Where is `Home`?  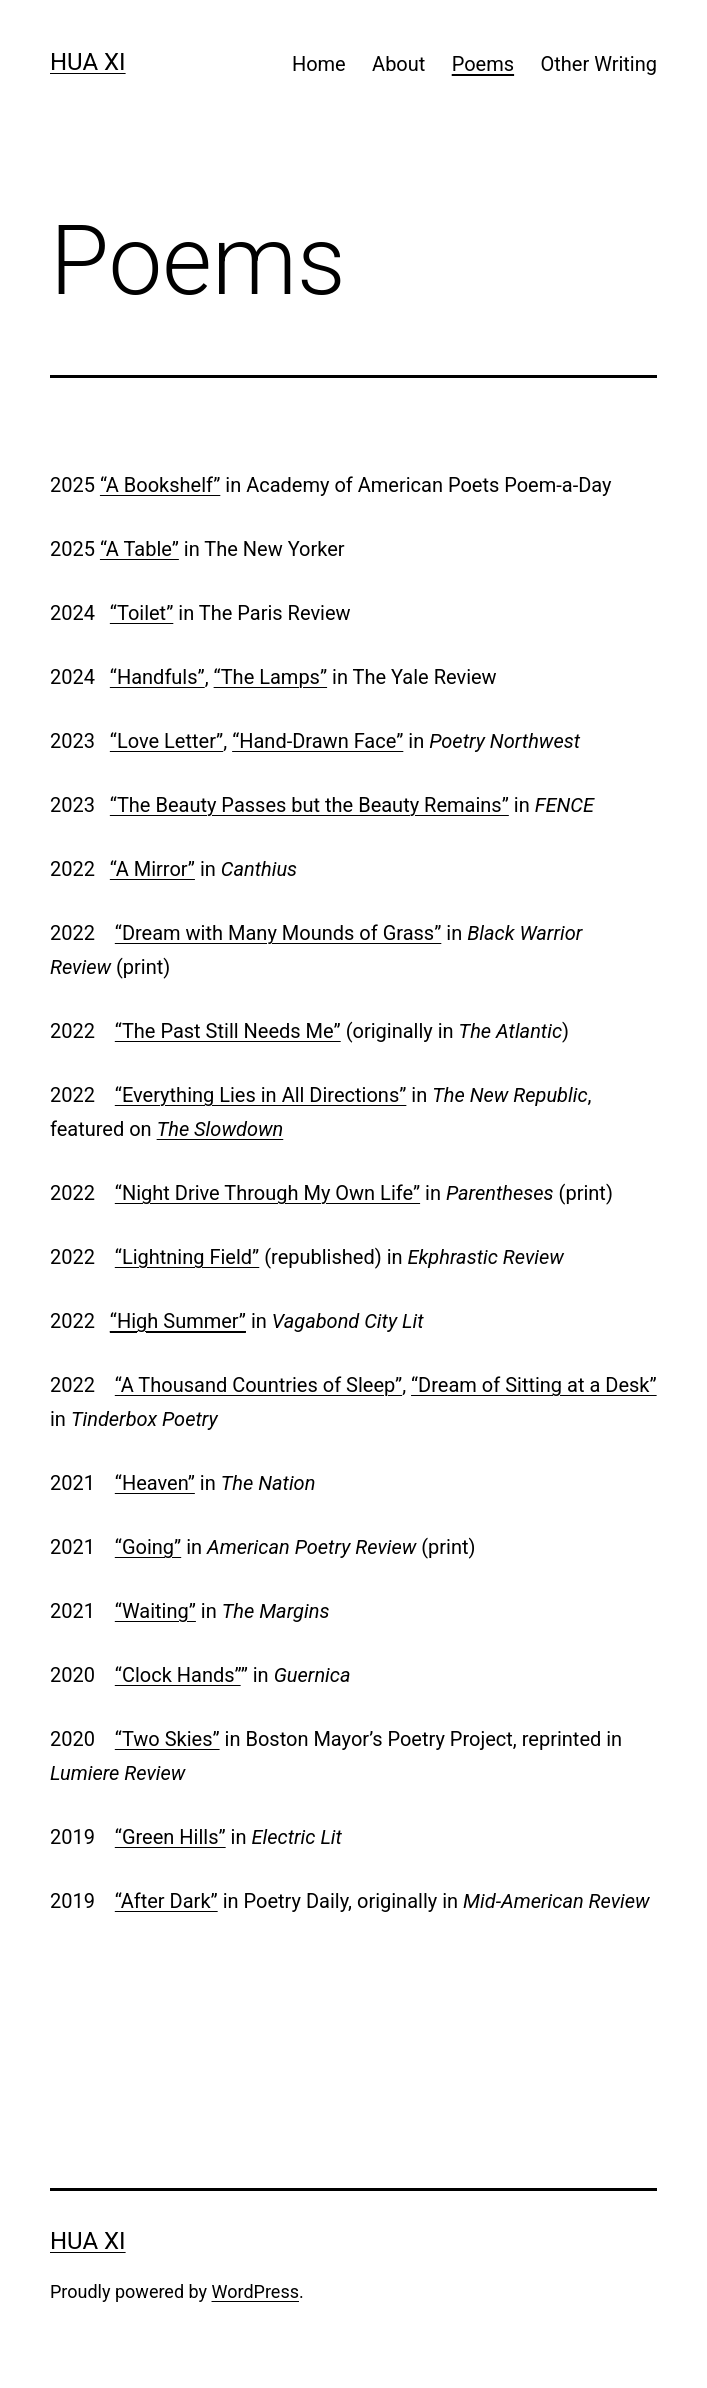 Home is located at coordinates (319, 64).